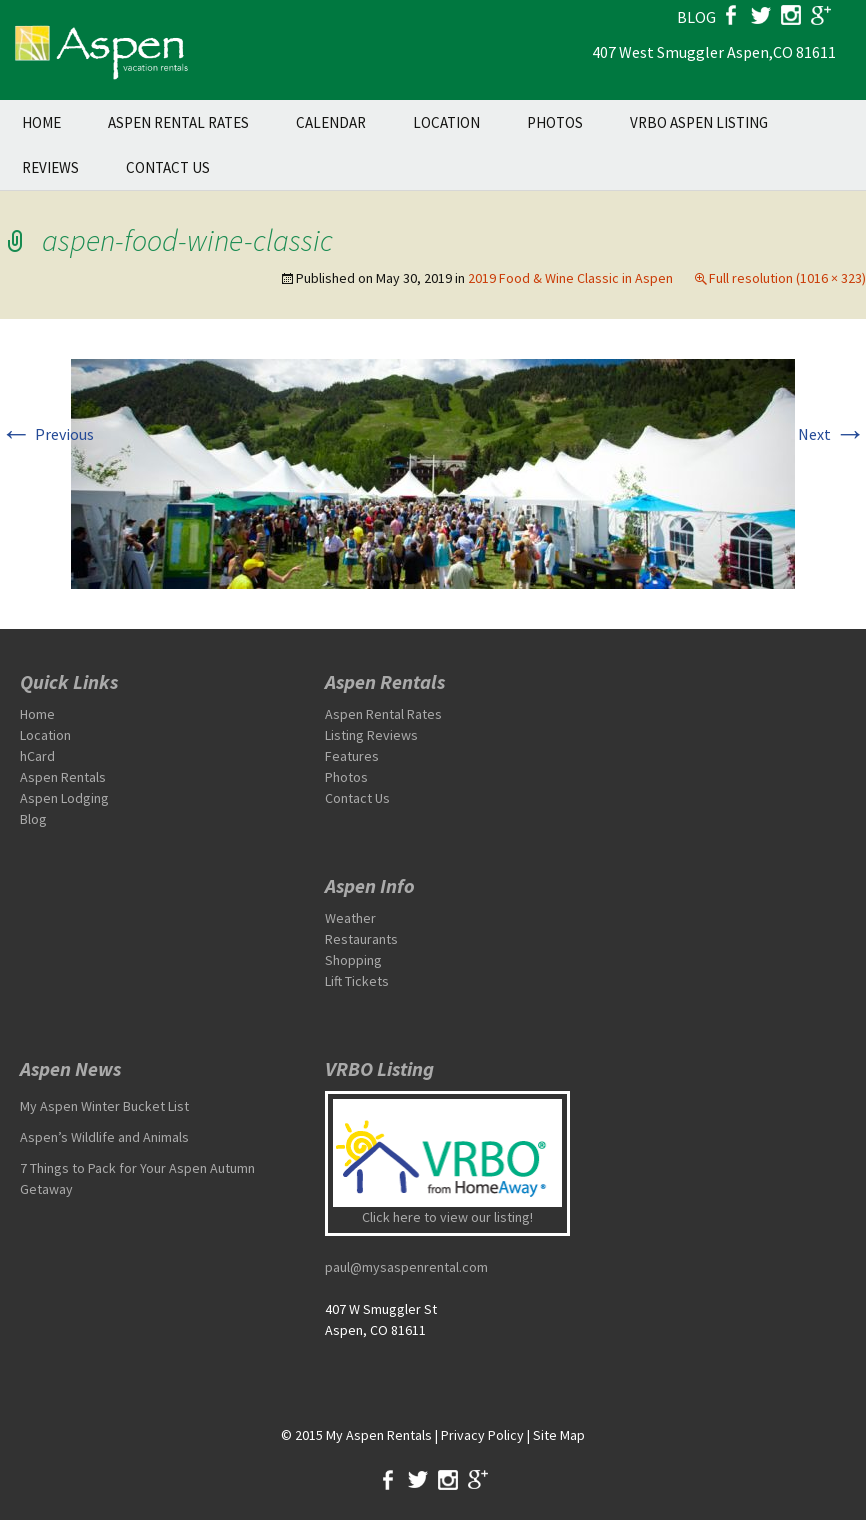  I want to click on Listing Reviews, so click(371, 735).